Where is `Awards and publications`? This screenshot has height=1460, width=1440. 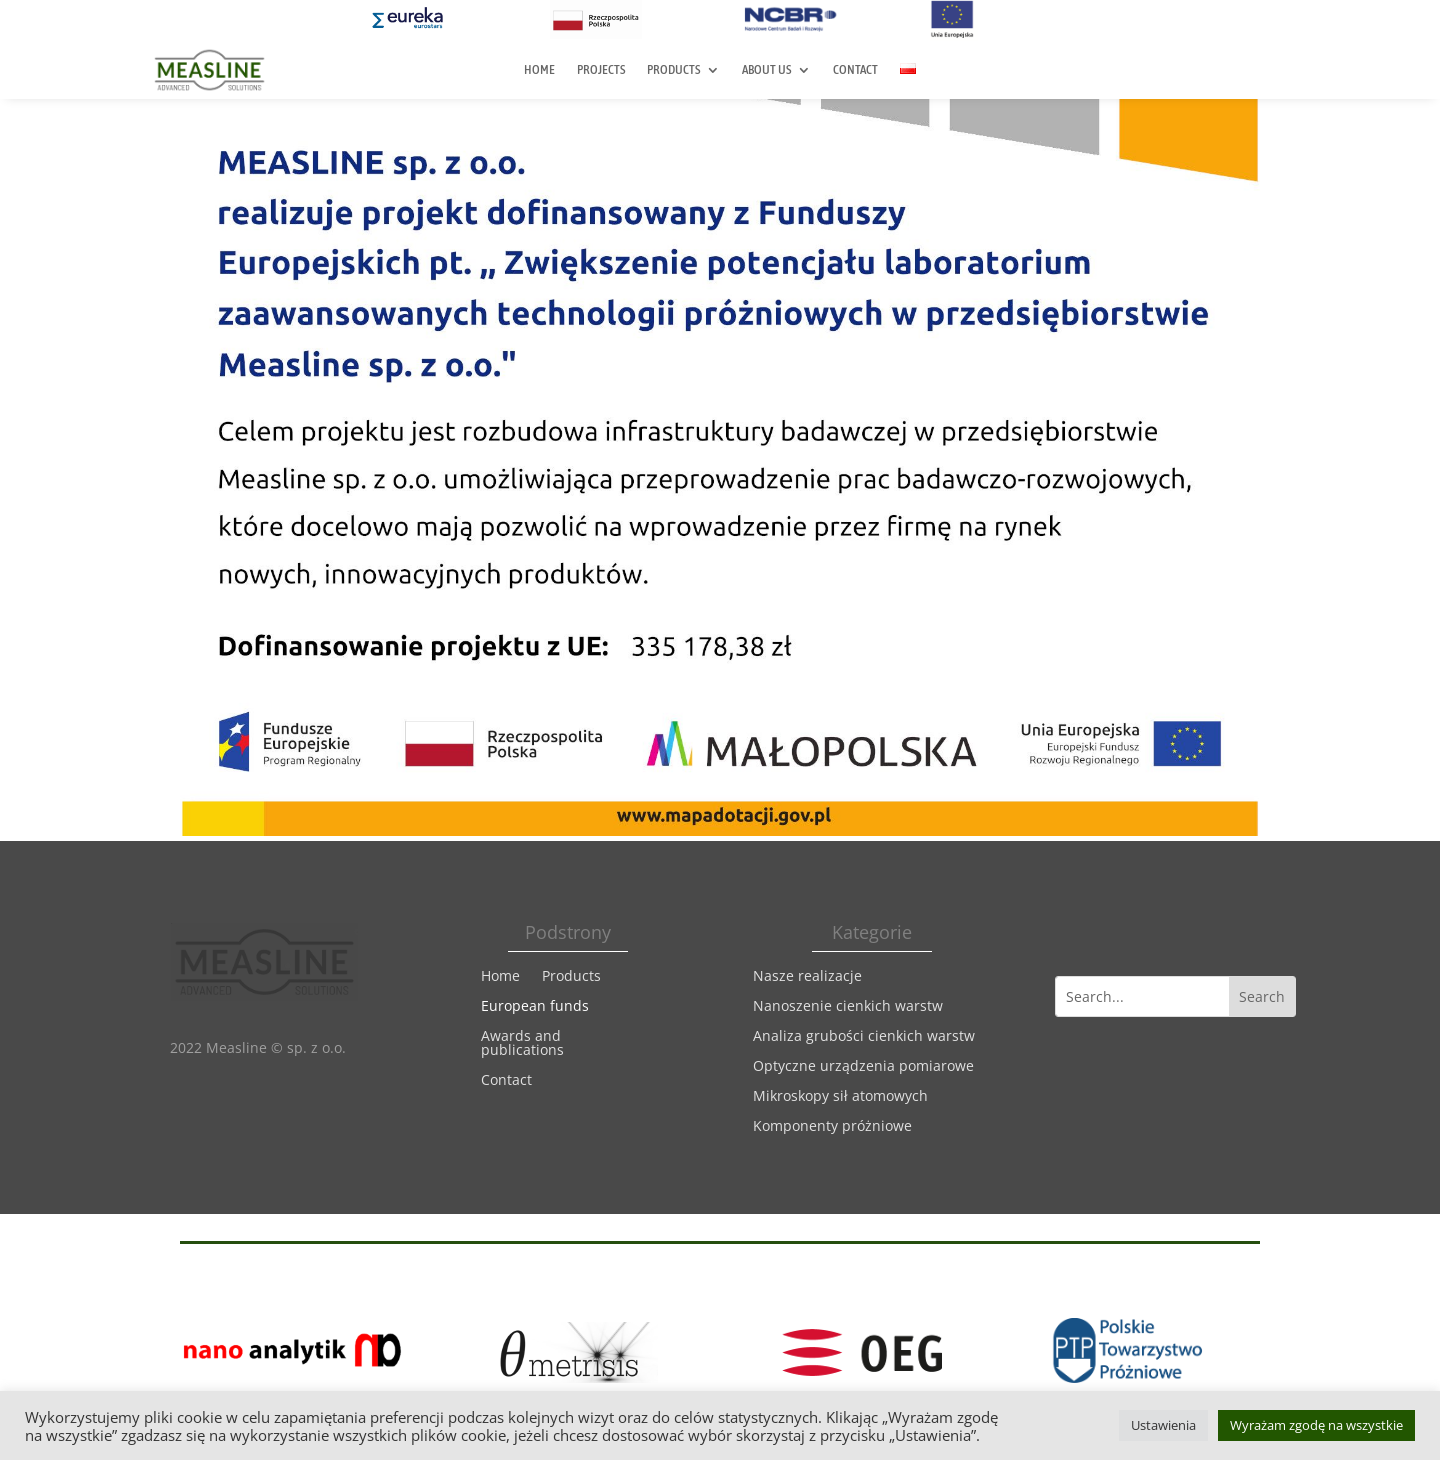 Awards and publications is located at coordinates (522, 1044).